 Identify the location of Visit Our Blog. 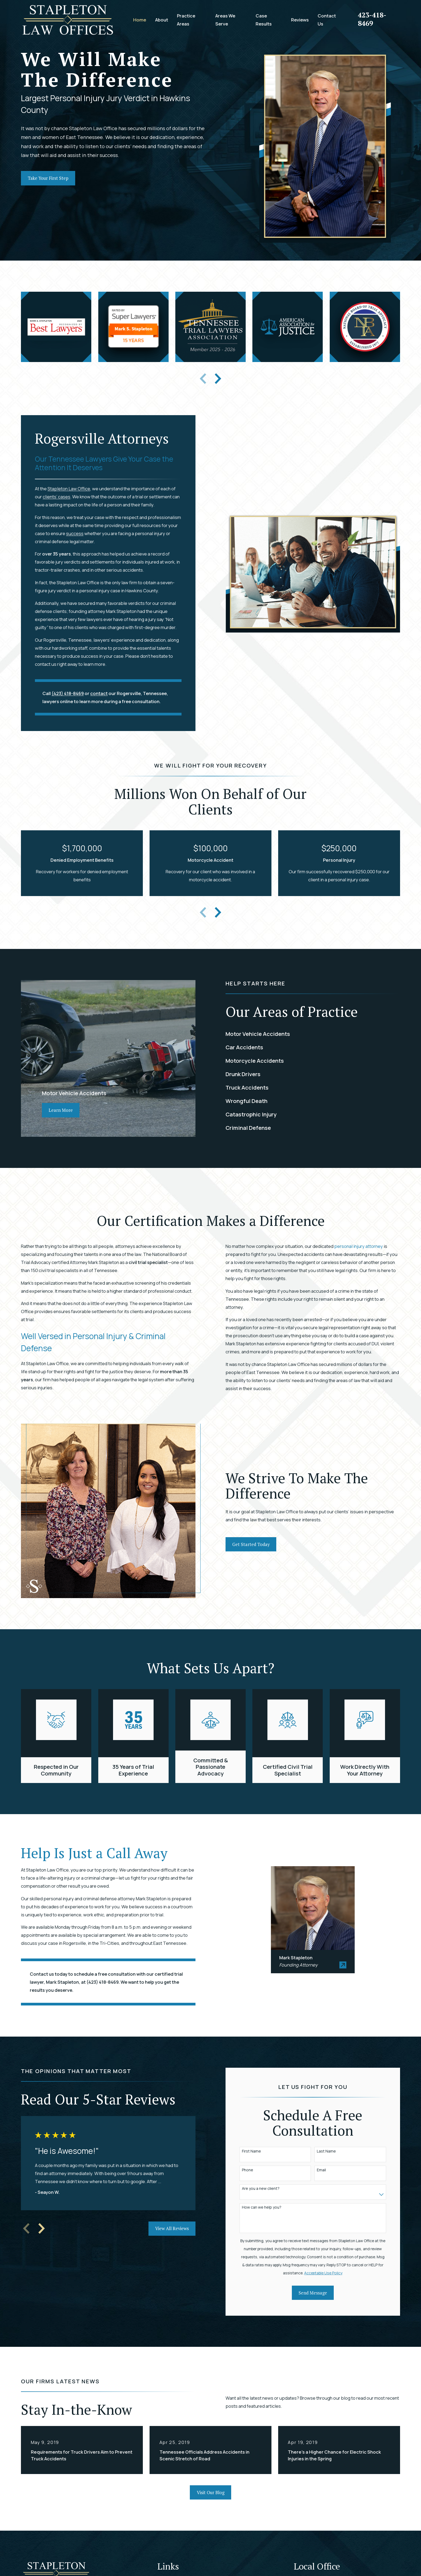
(210, 2492).